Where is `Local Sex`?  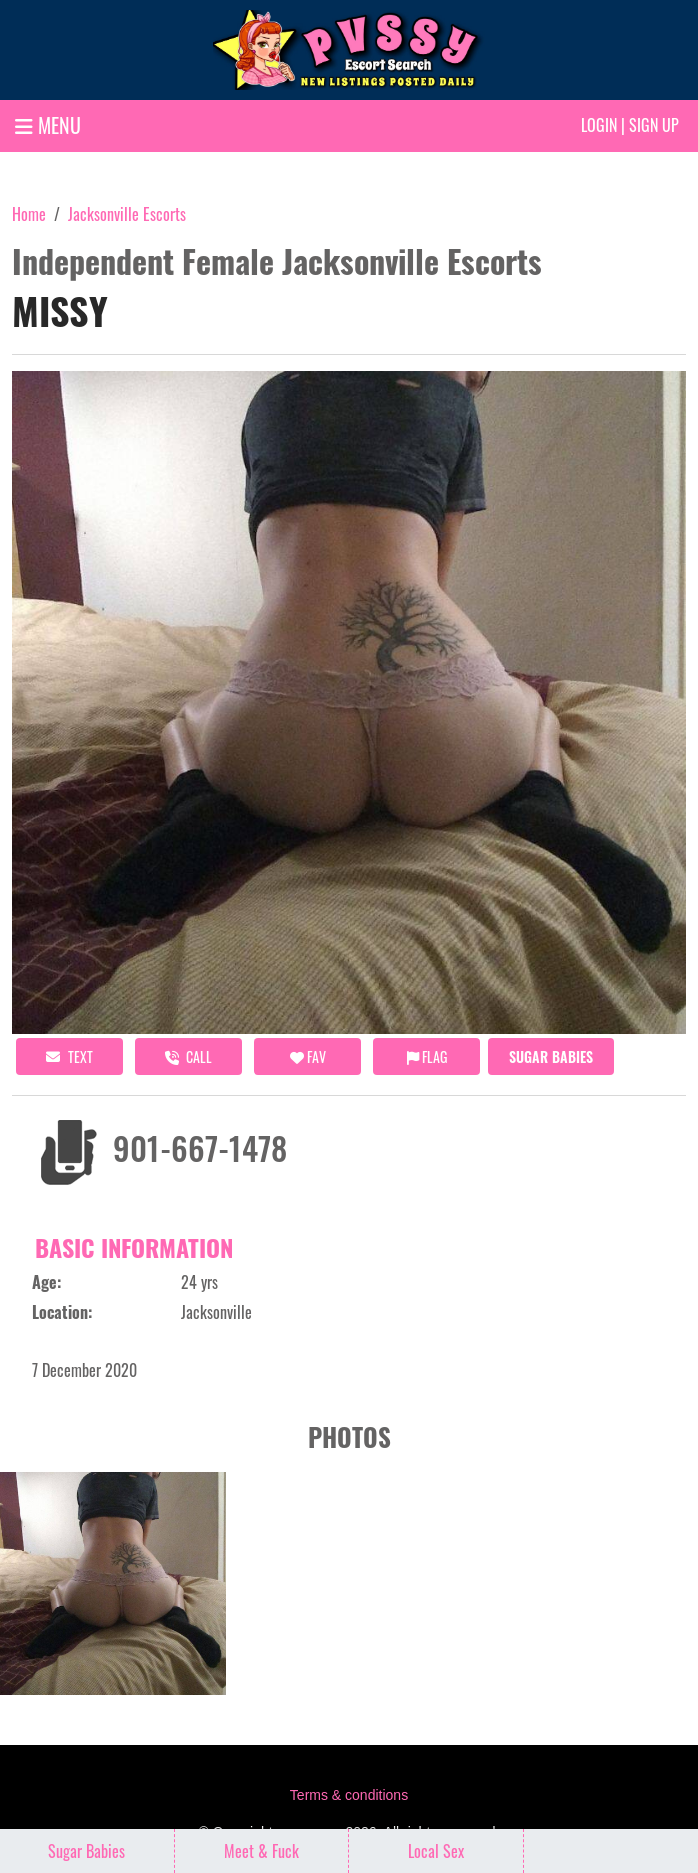
Local Sex is located at coordinates (436, 1851).